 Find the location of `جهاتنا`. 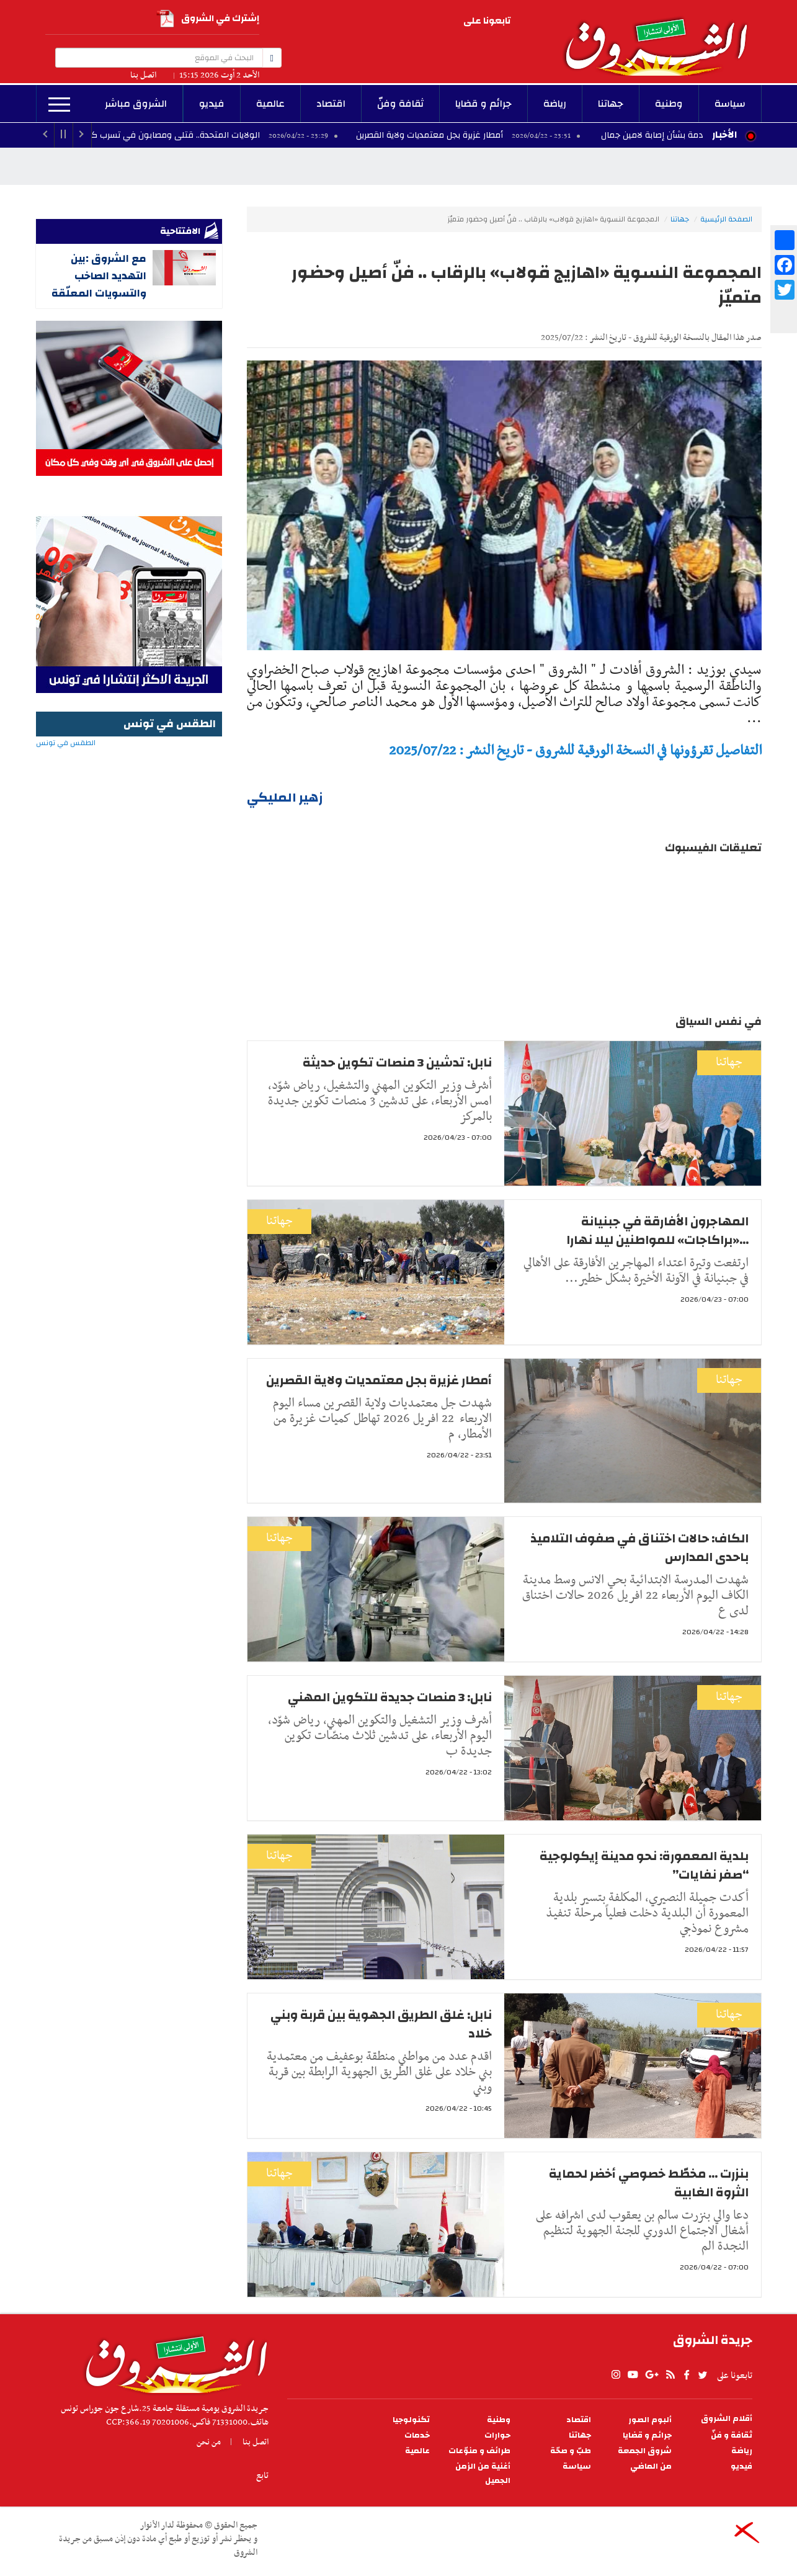

جهاتنا is located at coordinates (610, 103).